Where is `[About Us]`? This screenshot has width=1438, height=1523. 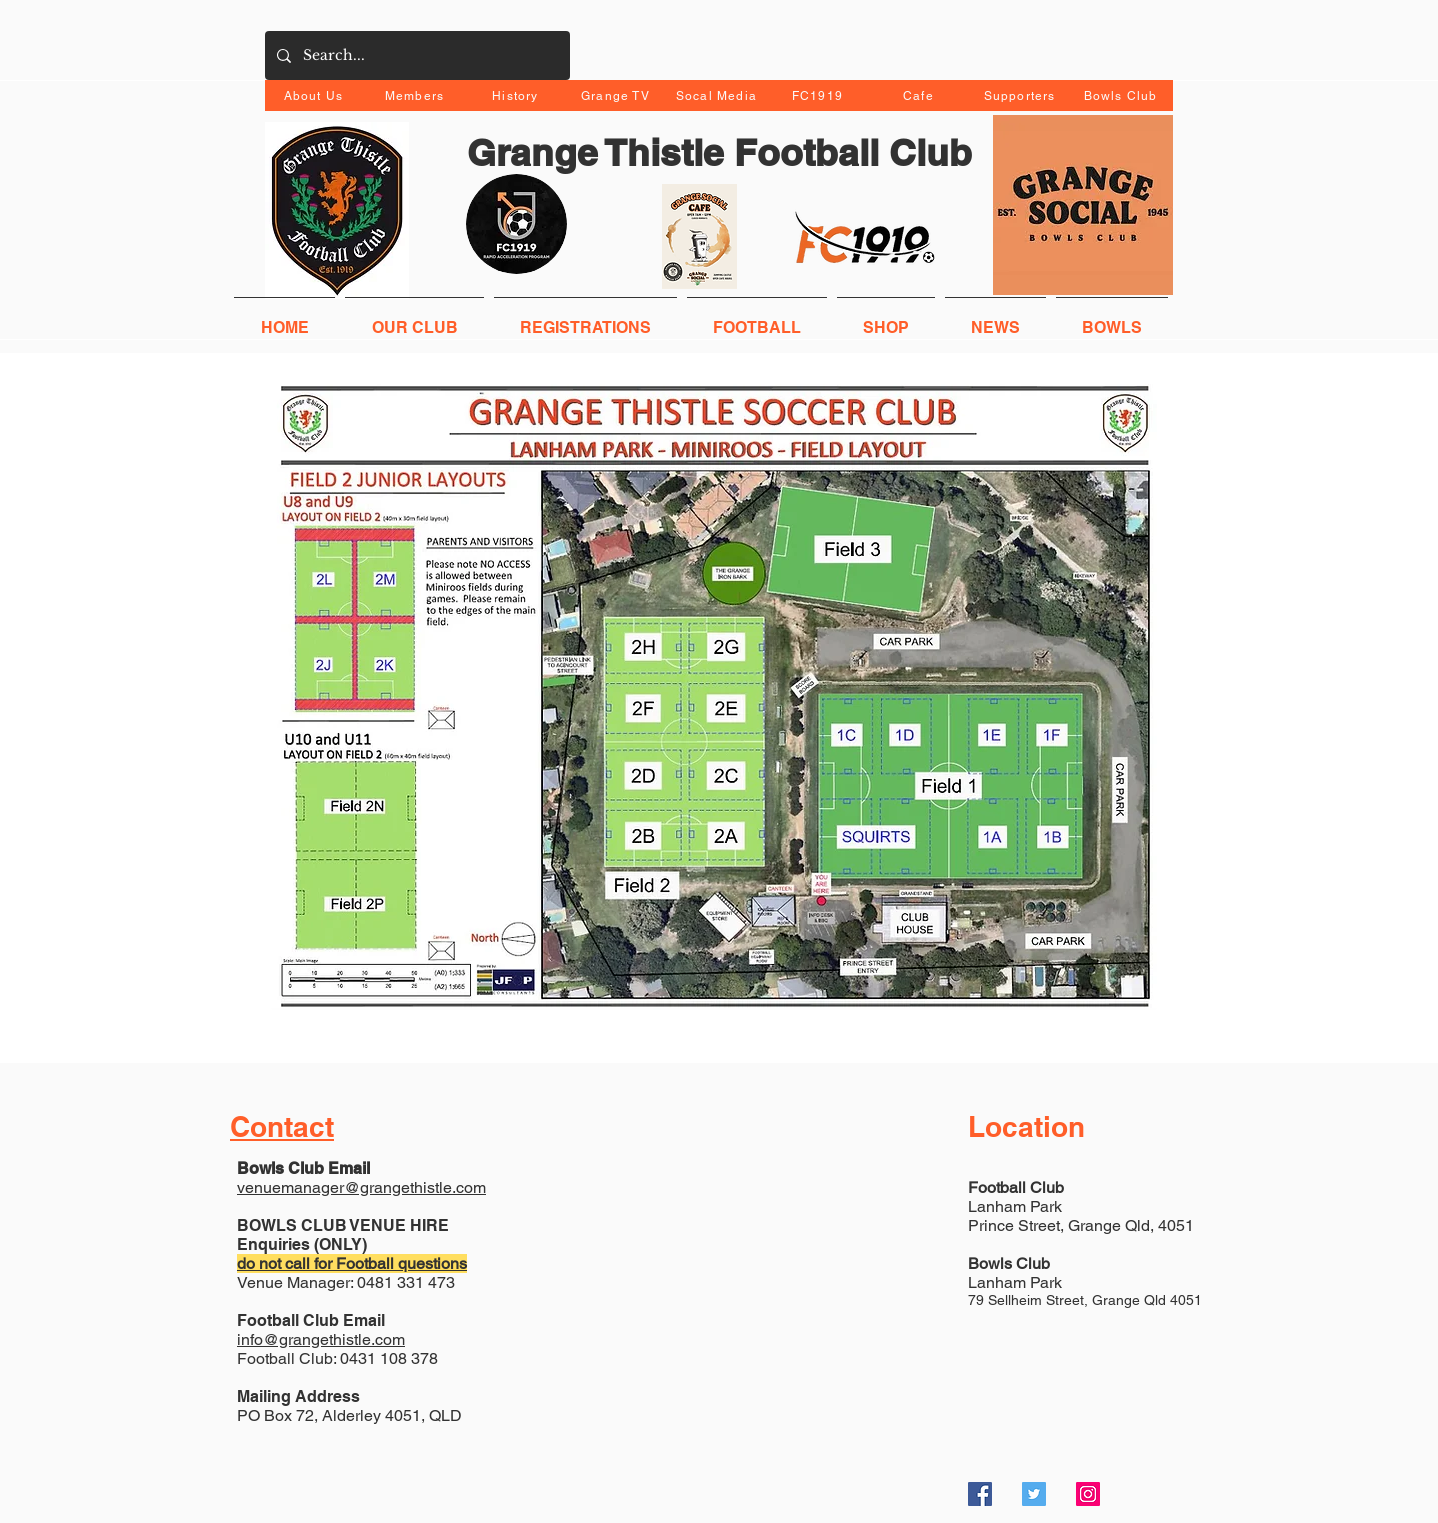
[About Us] is located at coordinates (315, 95).